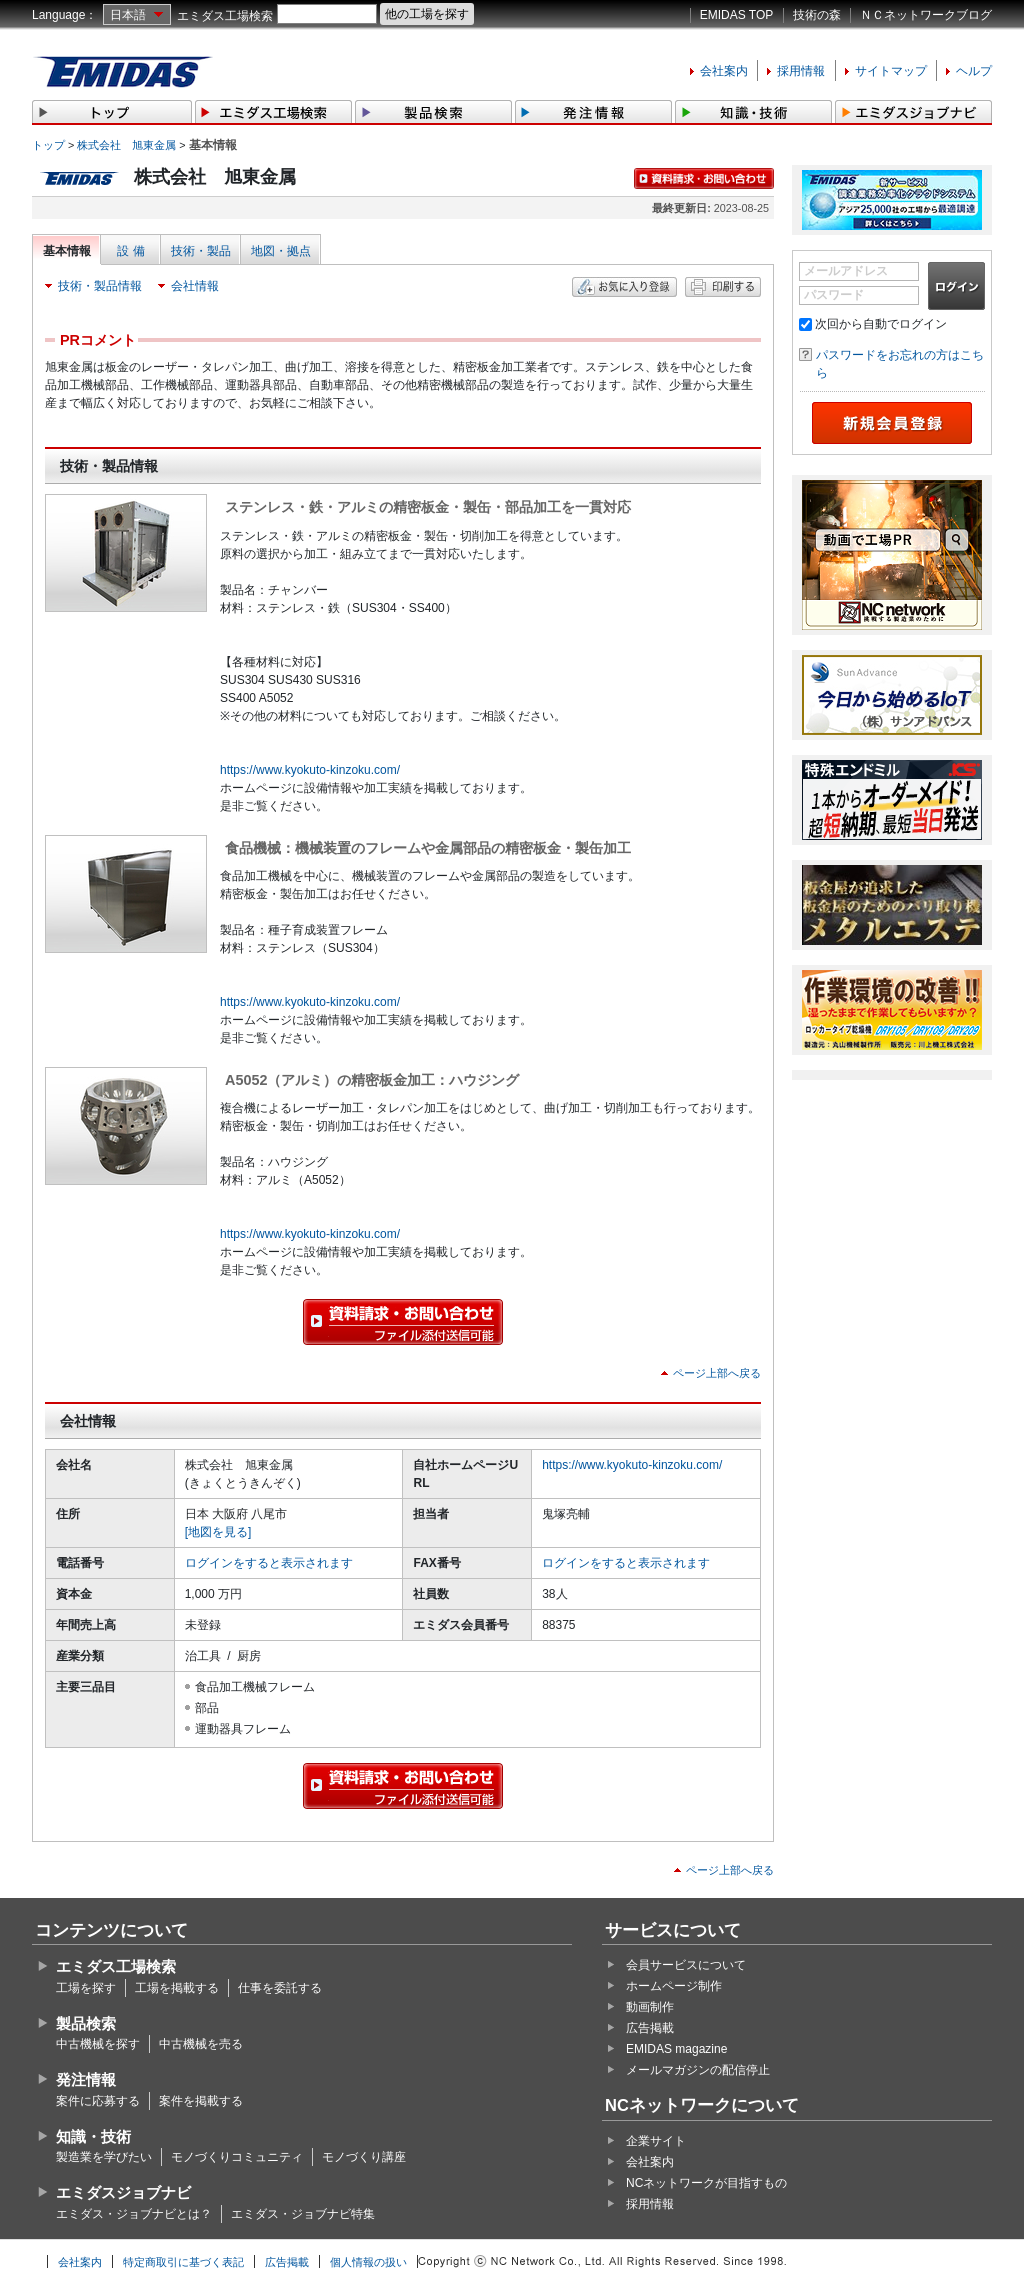 The image size is (1024, 2286). I want to click on EMIDAS magazine, so click(676, 2049).